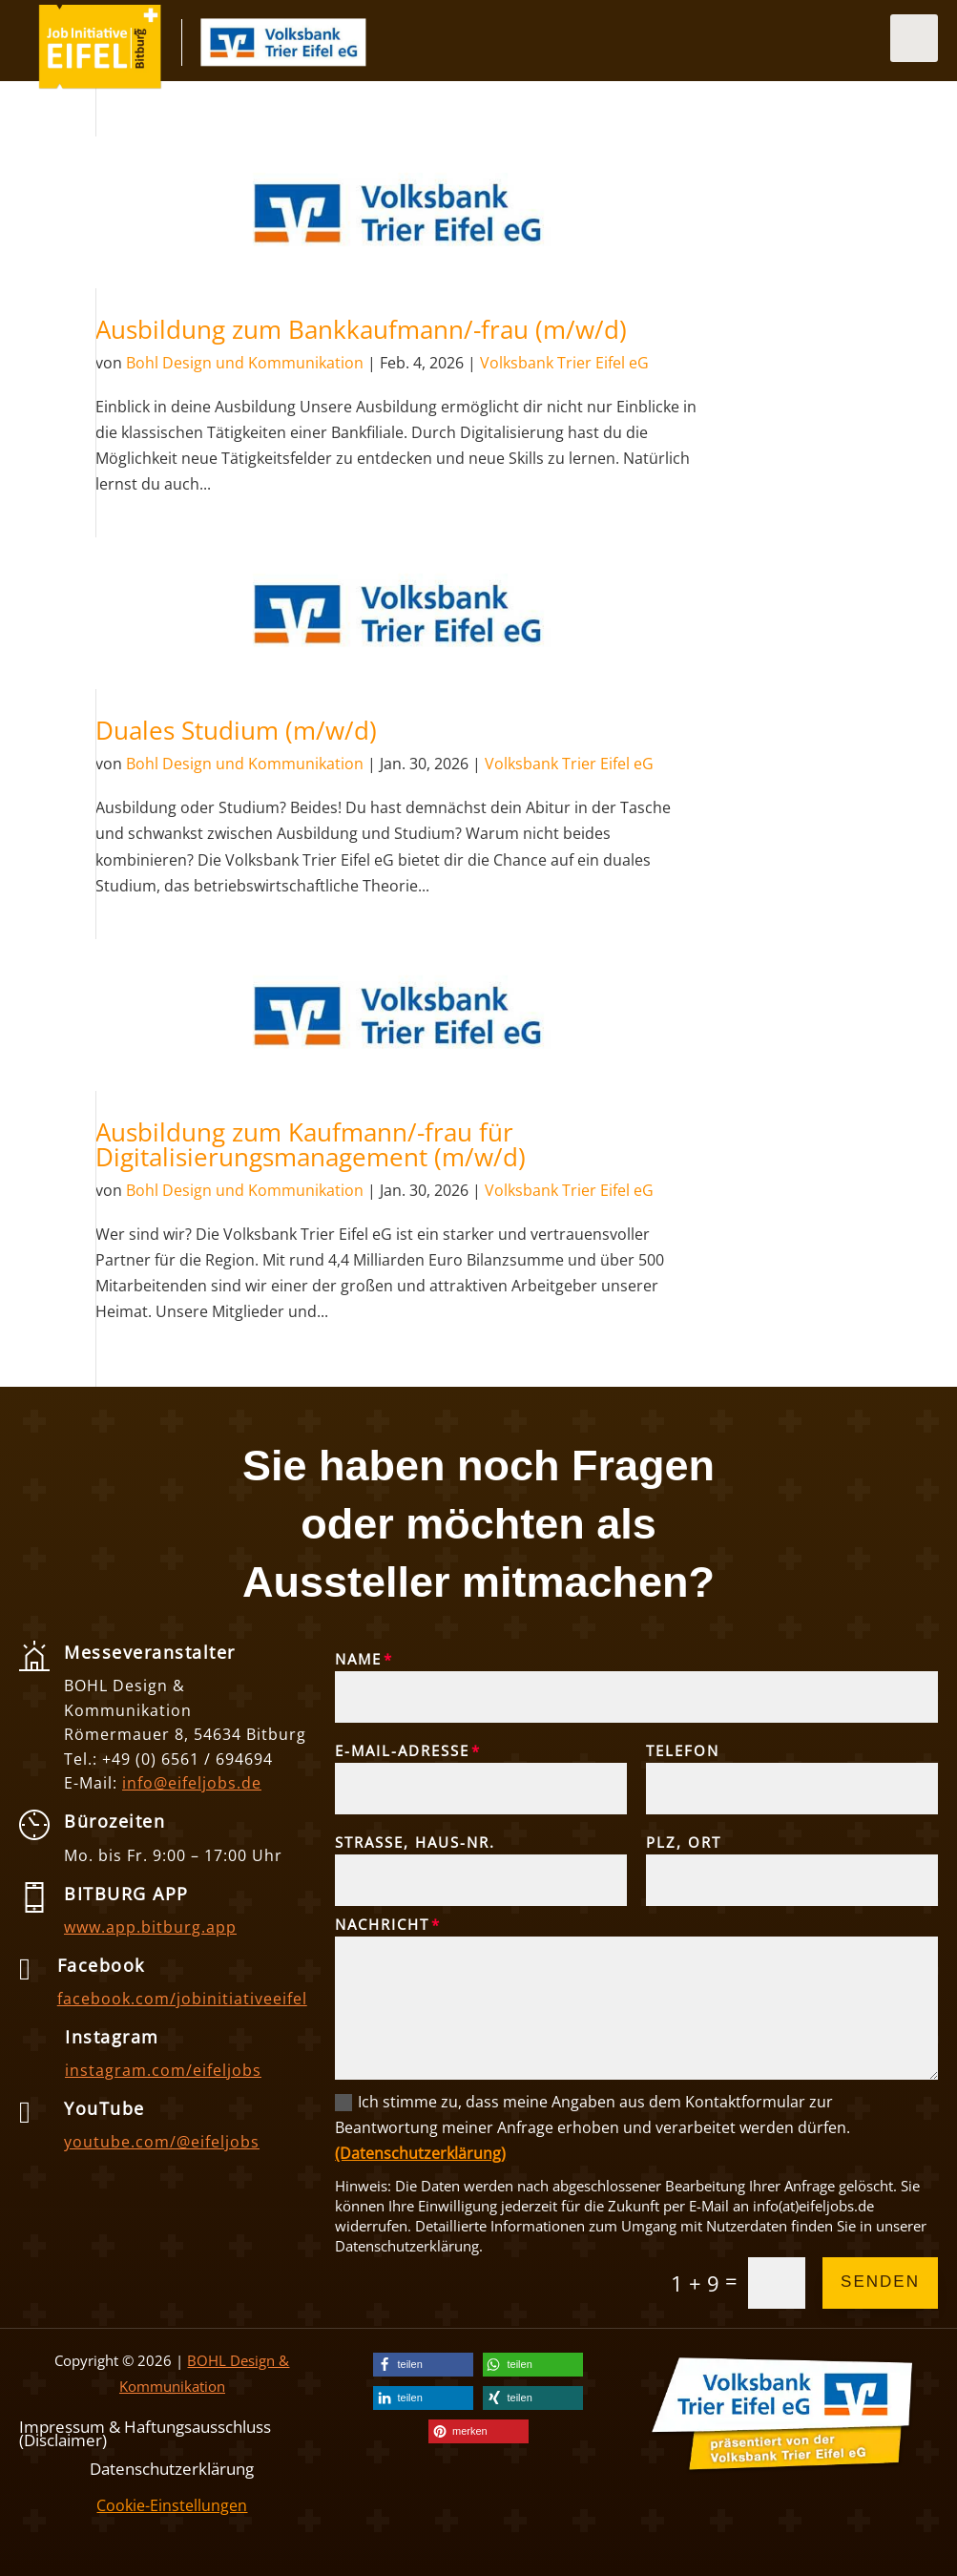  I want to click on Cookie-Einstellungen [link], so click(171, 2505).